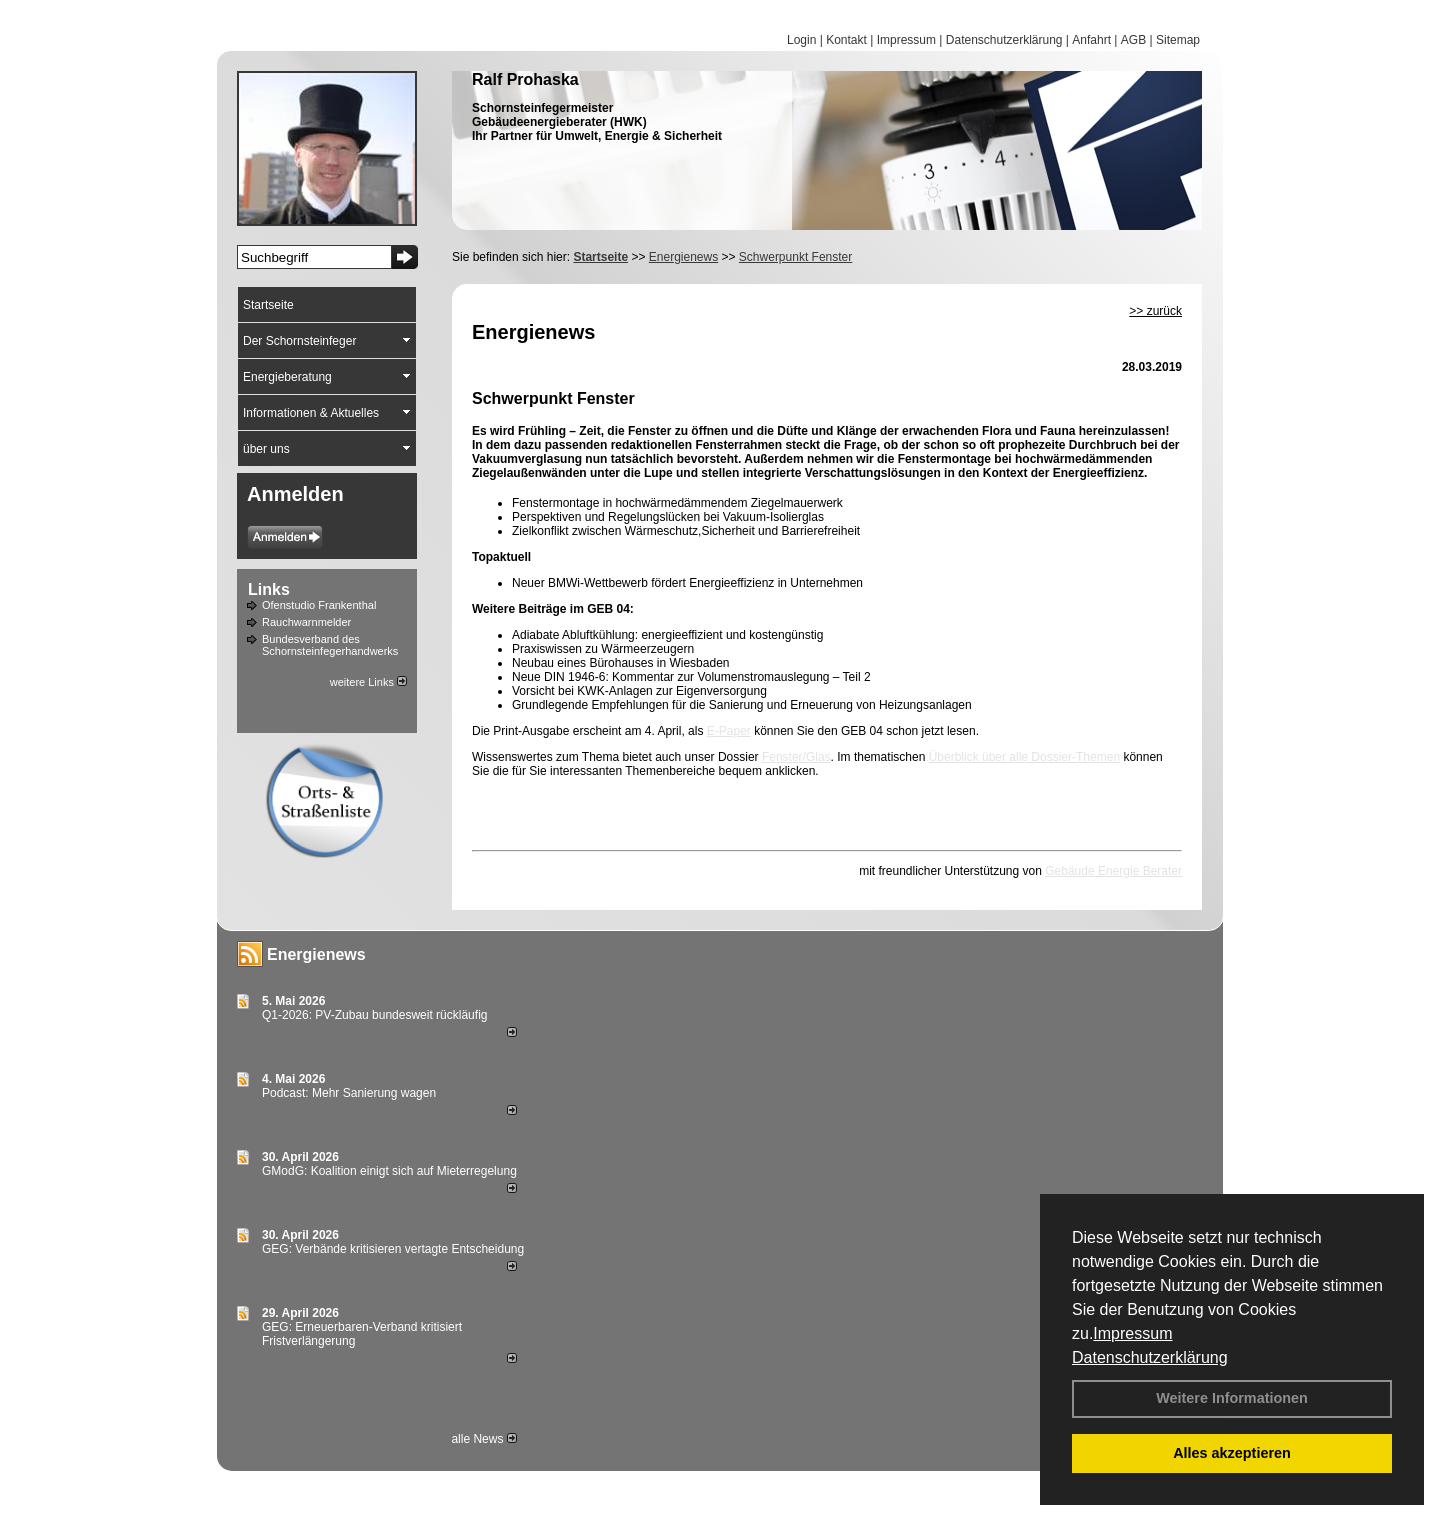 This screenshot has width=1440, height=1521. I want to click on Links, so click(269, 589).